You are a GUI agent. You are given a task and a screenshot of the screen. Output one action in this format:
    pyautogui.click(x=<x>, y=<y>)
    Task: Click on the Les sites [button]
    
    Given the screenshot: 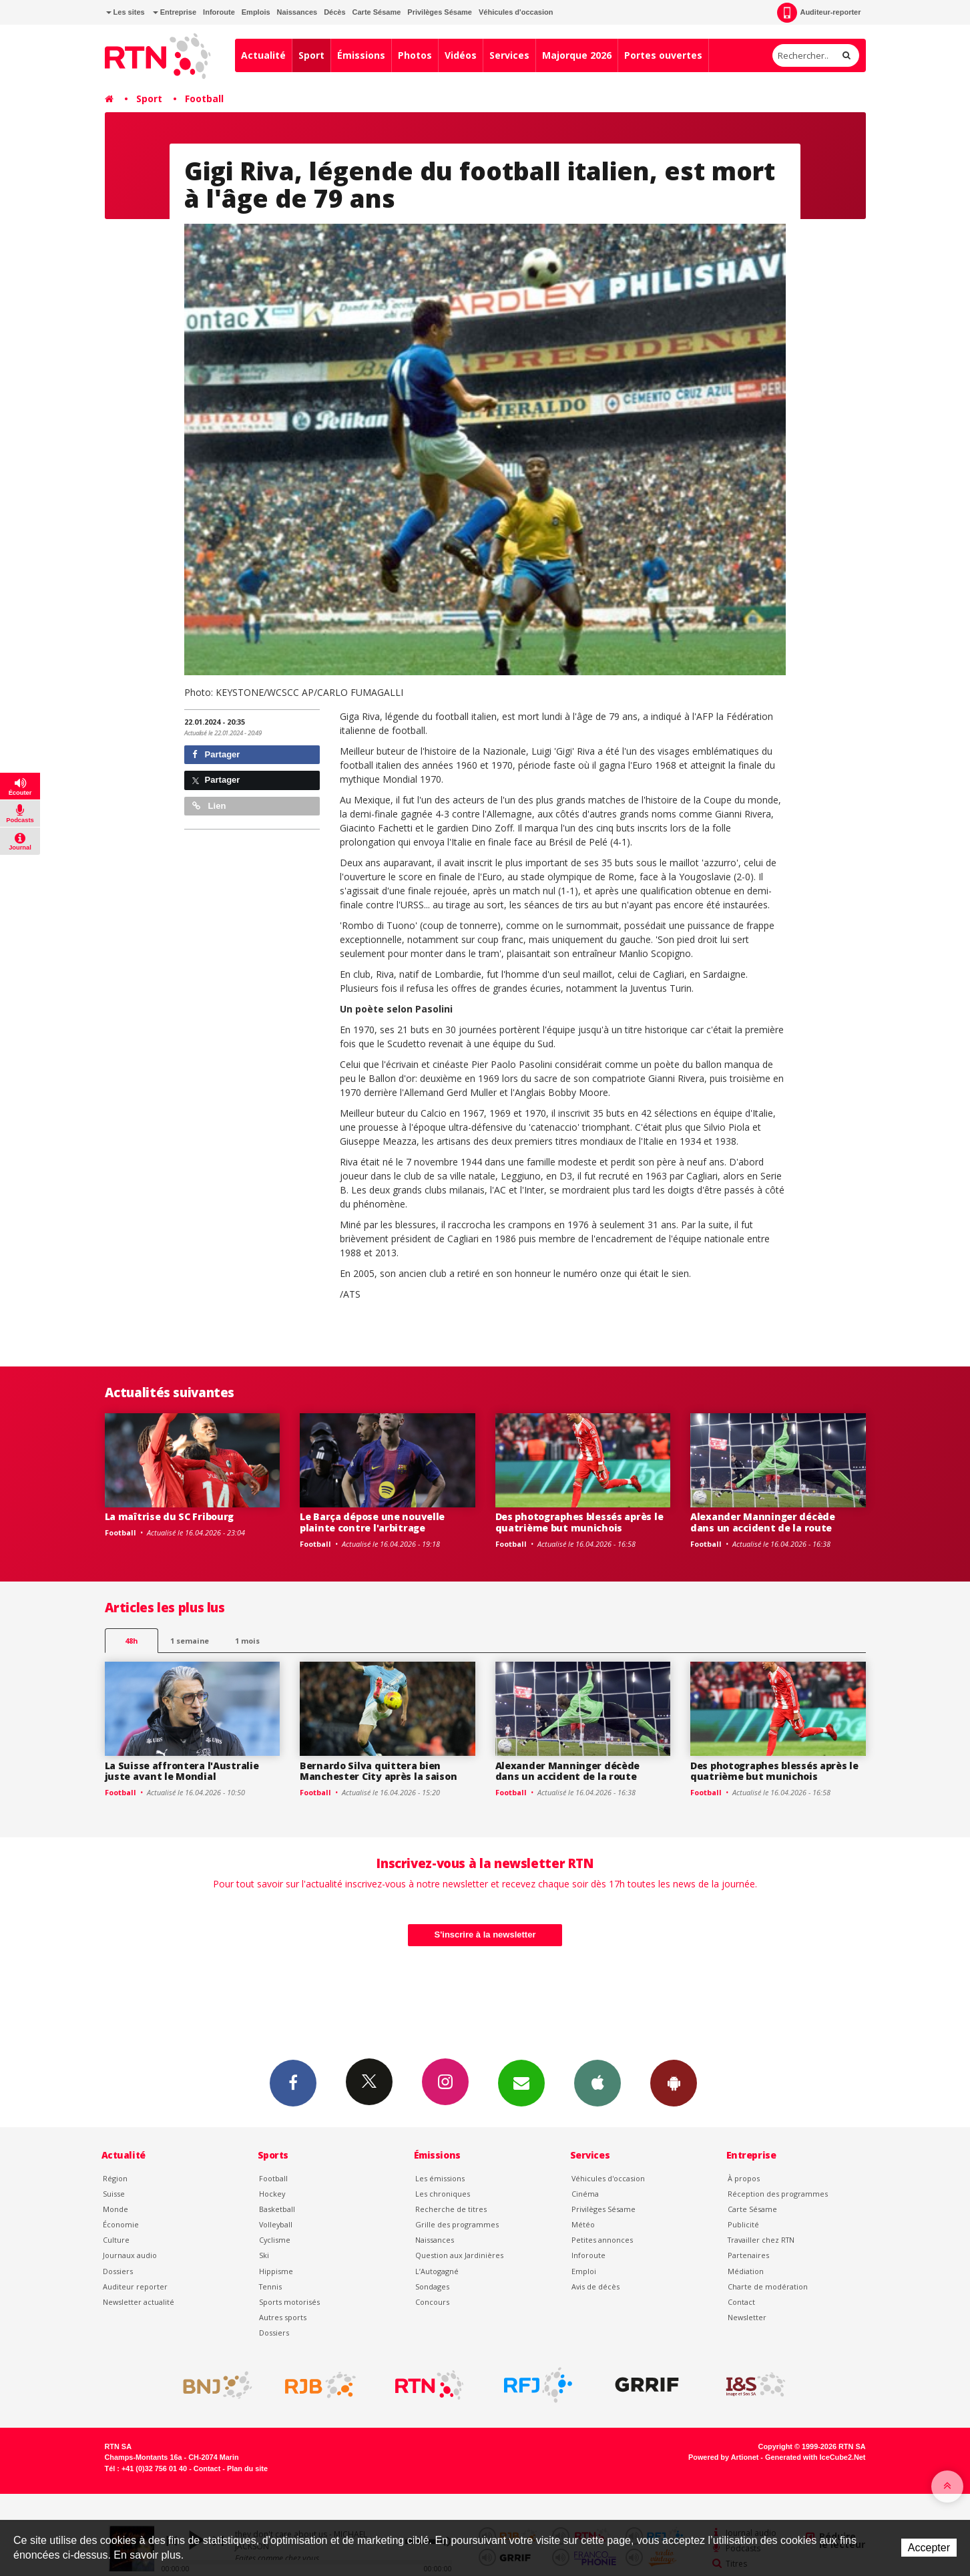 What is the action you would take?
    pyautogui.click(x=125, y=12)
    